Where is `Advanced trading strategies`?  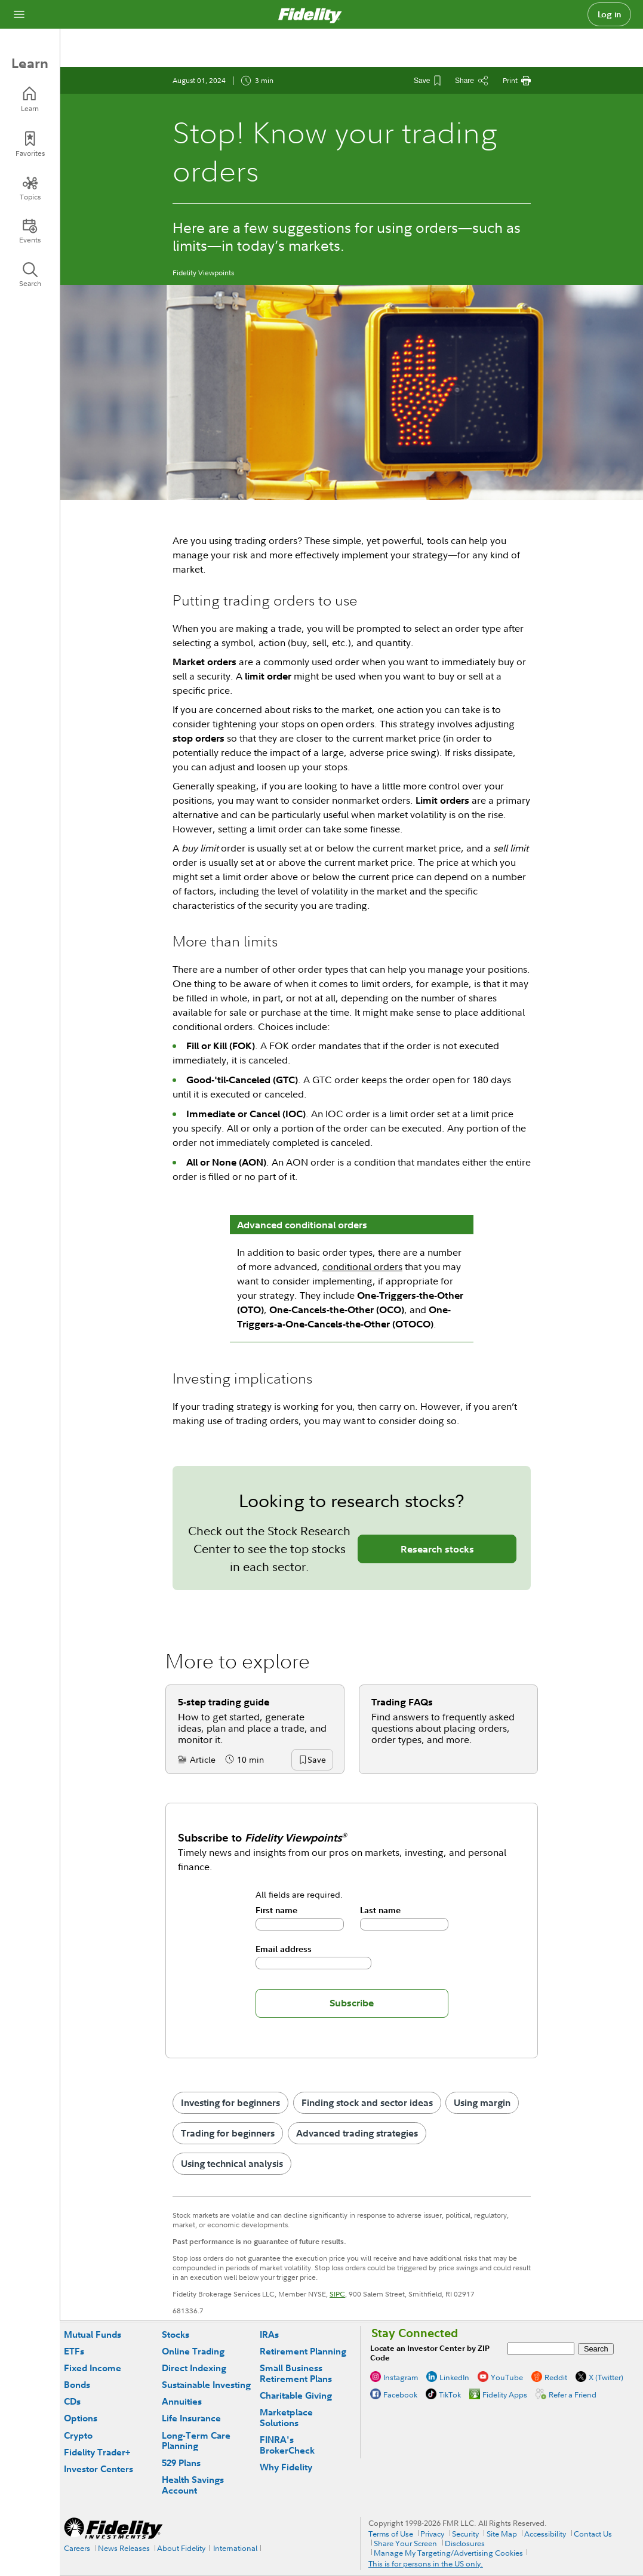
Advanced trading strategies is located at coordinates (357, 2133).